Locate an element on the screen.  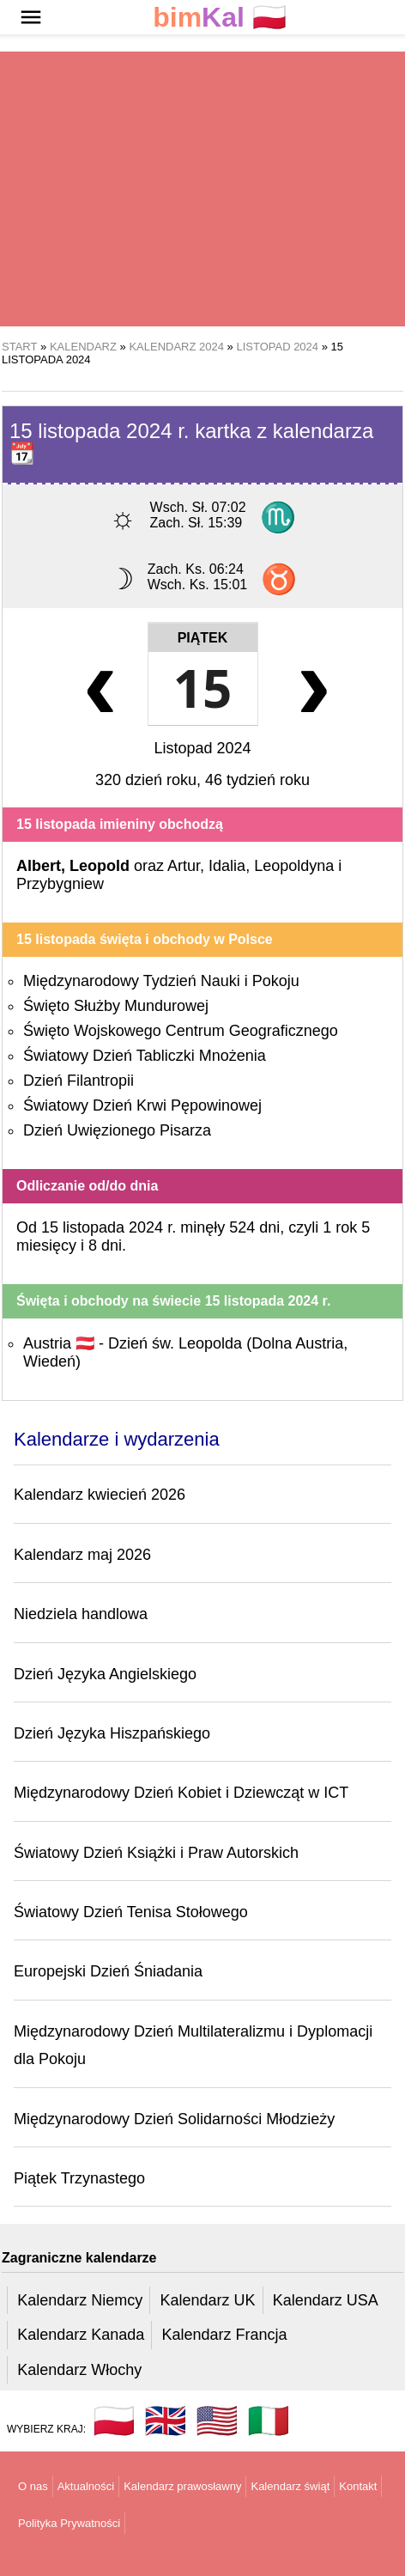
Światowy Dzień Książki i Praw Autorskich is located at coordinates (156, 1852).